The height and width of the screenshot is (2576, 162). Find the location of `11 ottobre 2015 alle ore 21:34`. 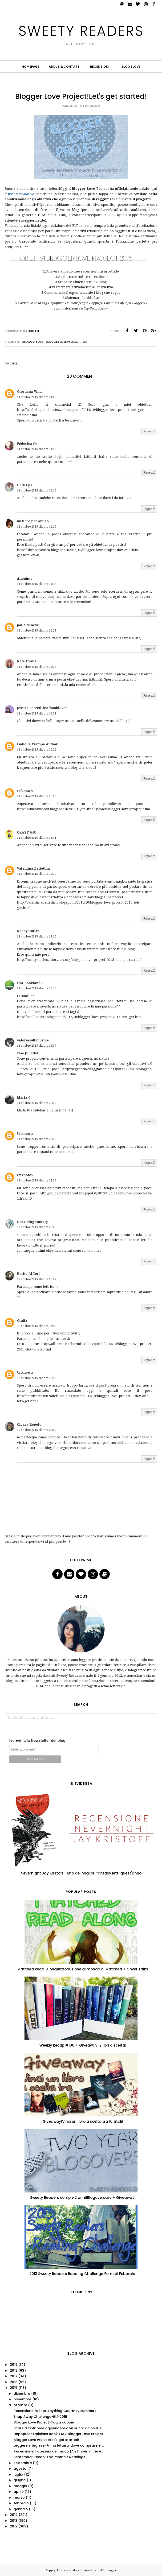

11 ottobre 2015 alle ore 21:34 is located at coordinates (36, 1180).